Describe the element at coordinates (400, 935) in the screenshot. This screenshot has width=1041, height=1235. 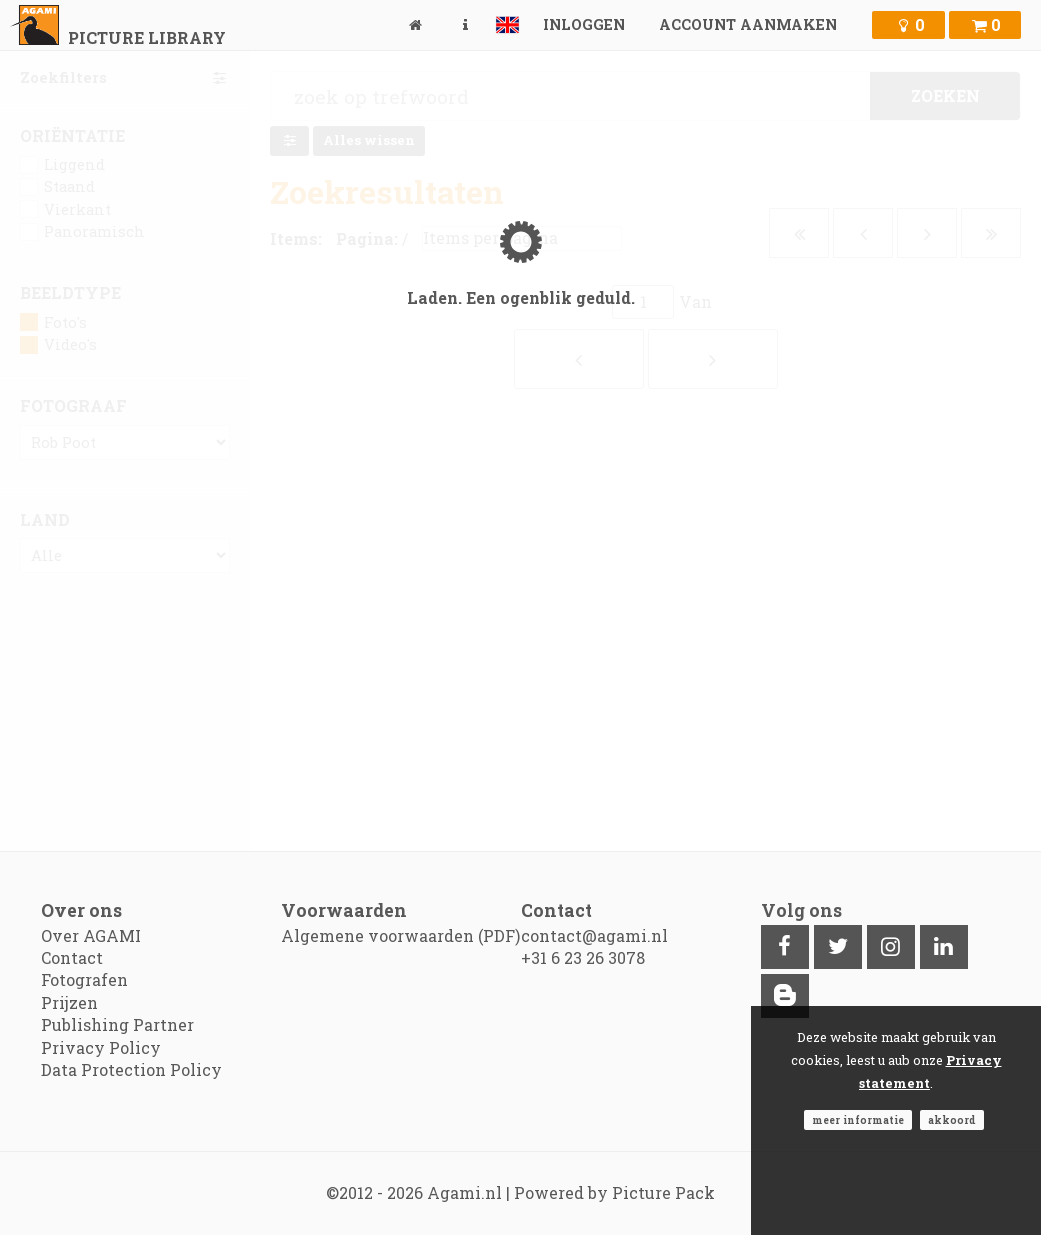
I see `Algemene voorwaarden (PDF)` at that location.